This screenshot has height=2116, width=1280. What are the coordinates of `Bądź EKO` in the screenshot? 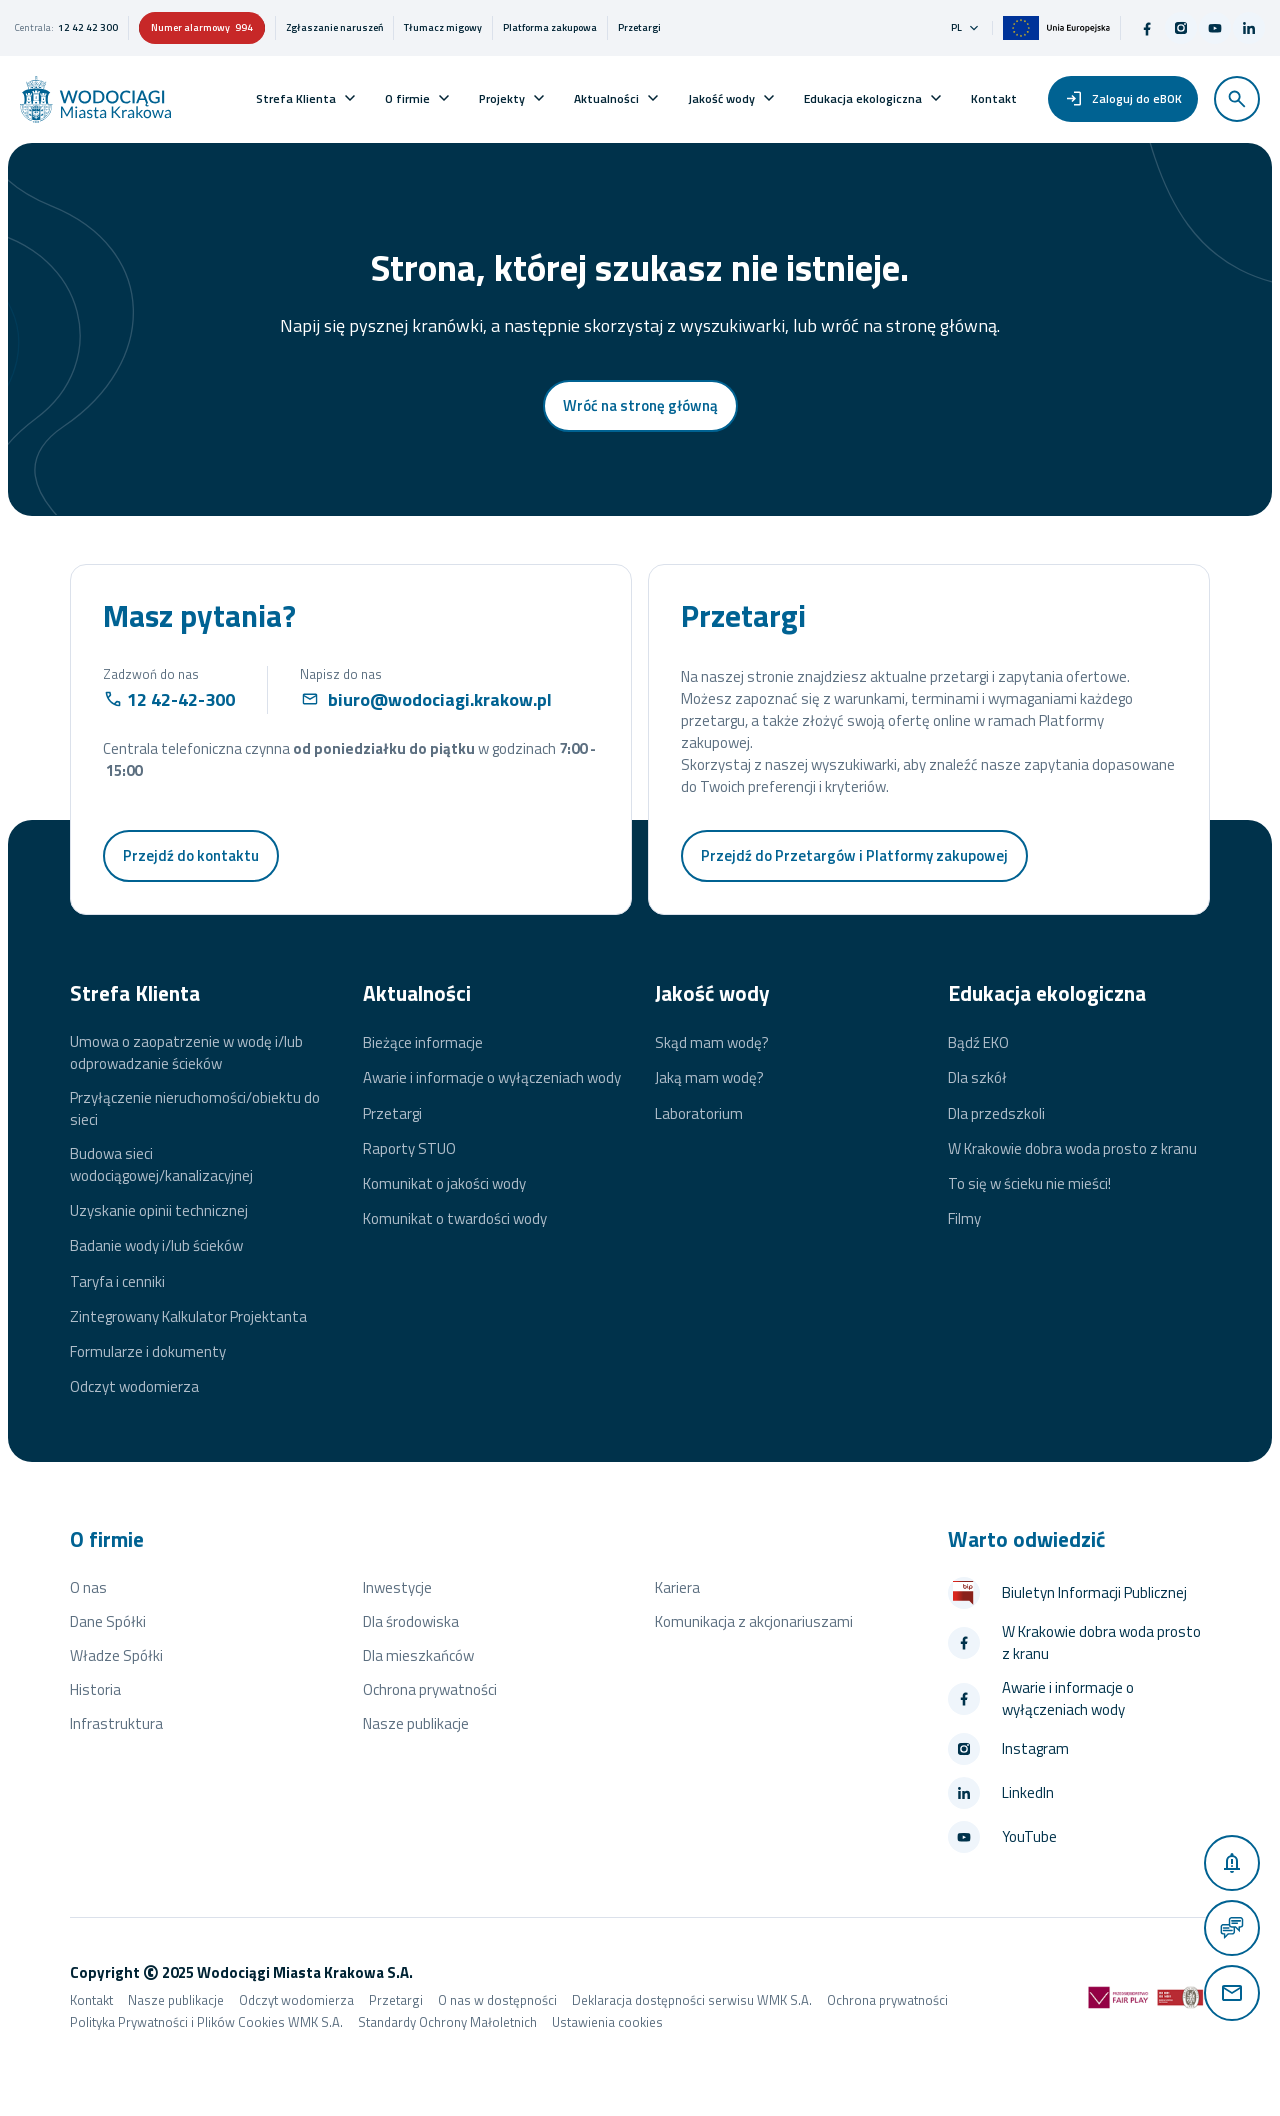 It's located at (978, 1043).